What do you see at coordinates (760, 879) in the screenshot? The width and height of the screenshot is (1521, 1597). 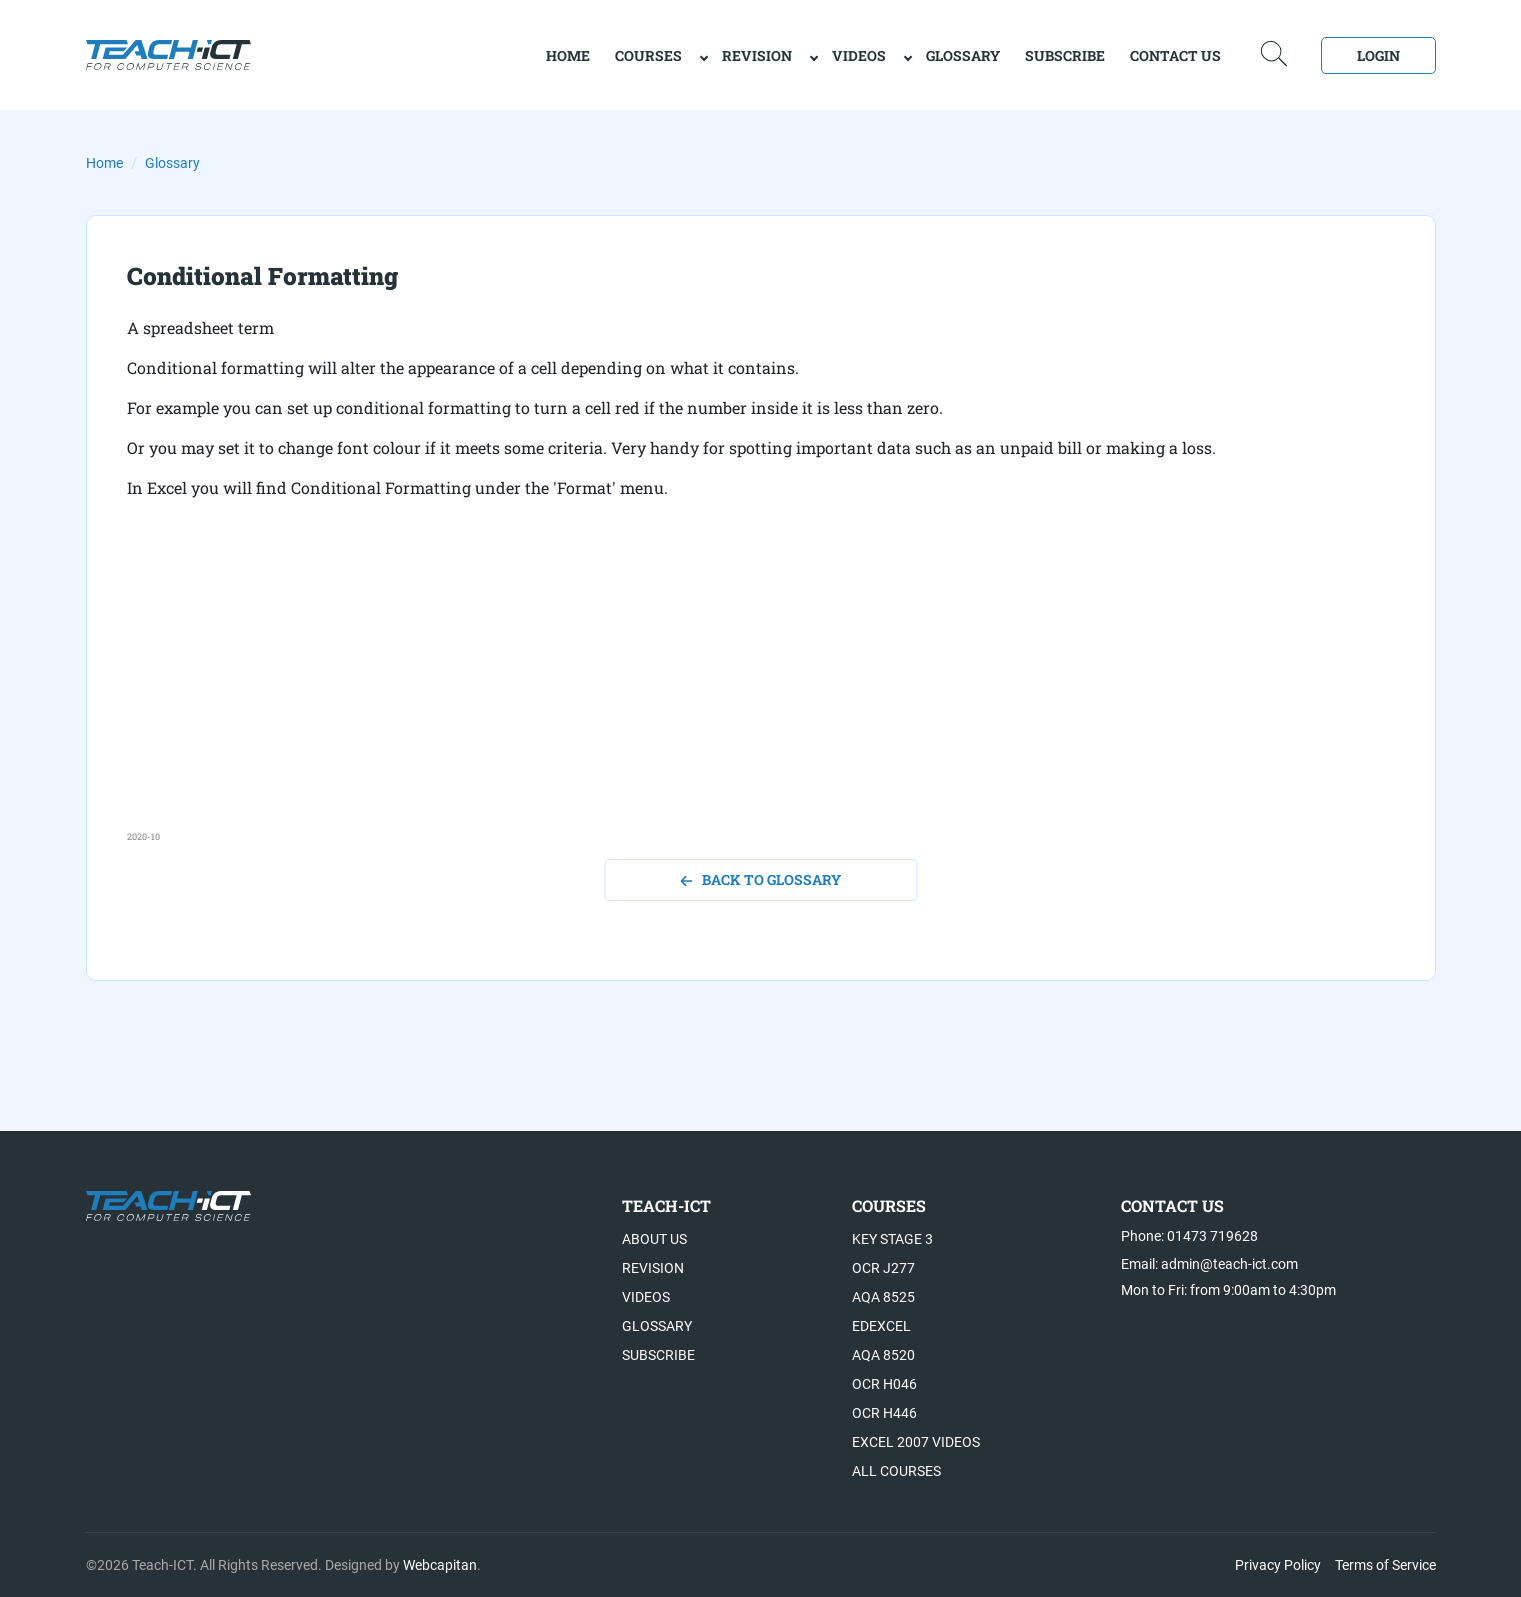 I see `back to glossary` at bounding box center [760, 879].